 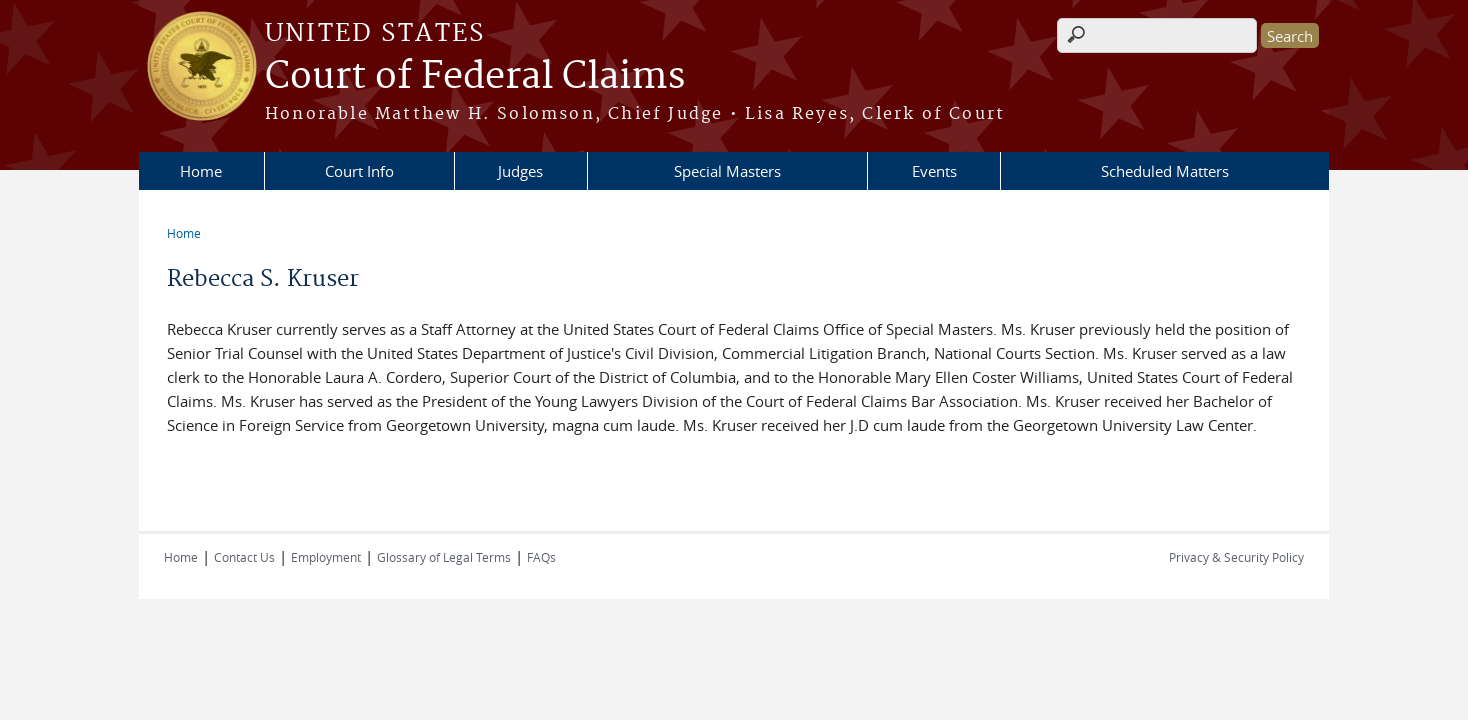 What do you see at coordinates (201, 171) in the screenshot?
I see `Home` at bounding box center [201, 171].